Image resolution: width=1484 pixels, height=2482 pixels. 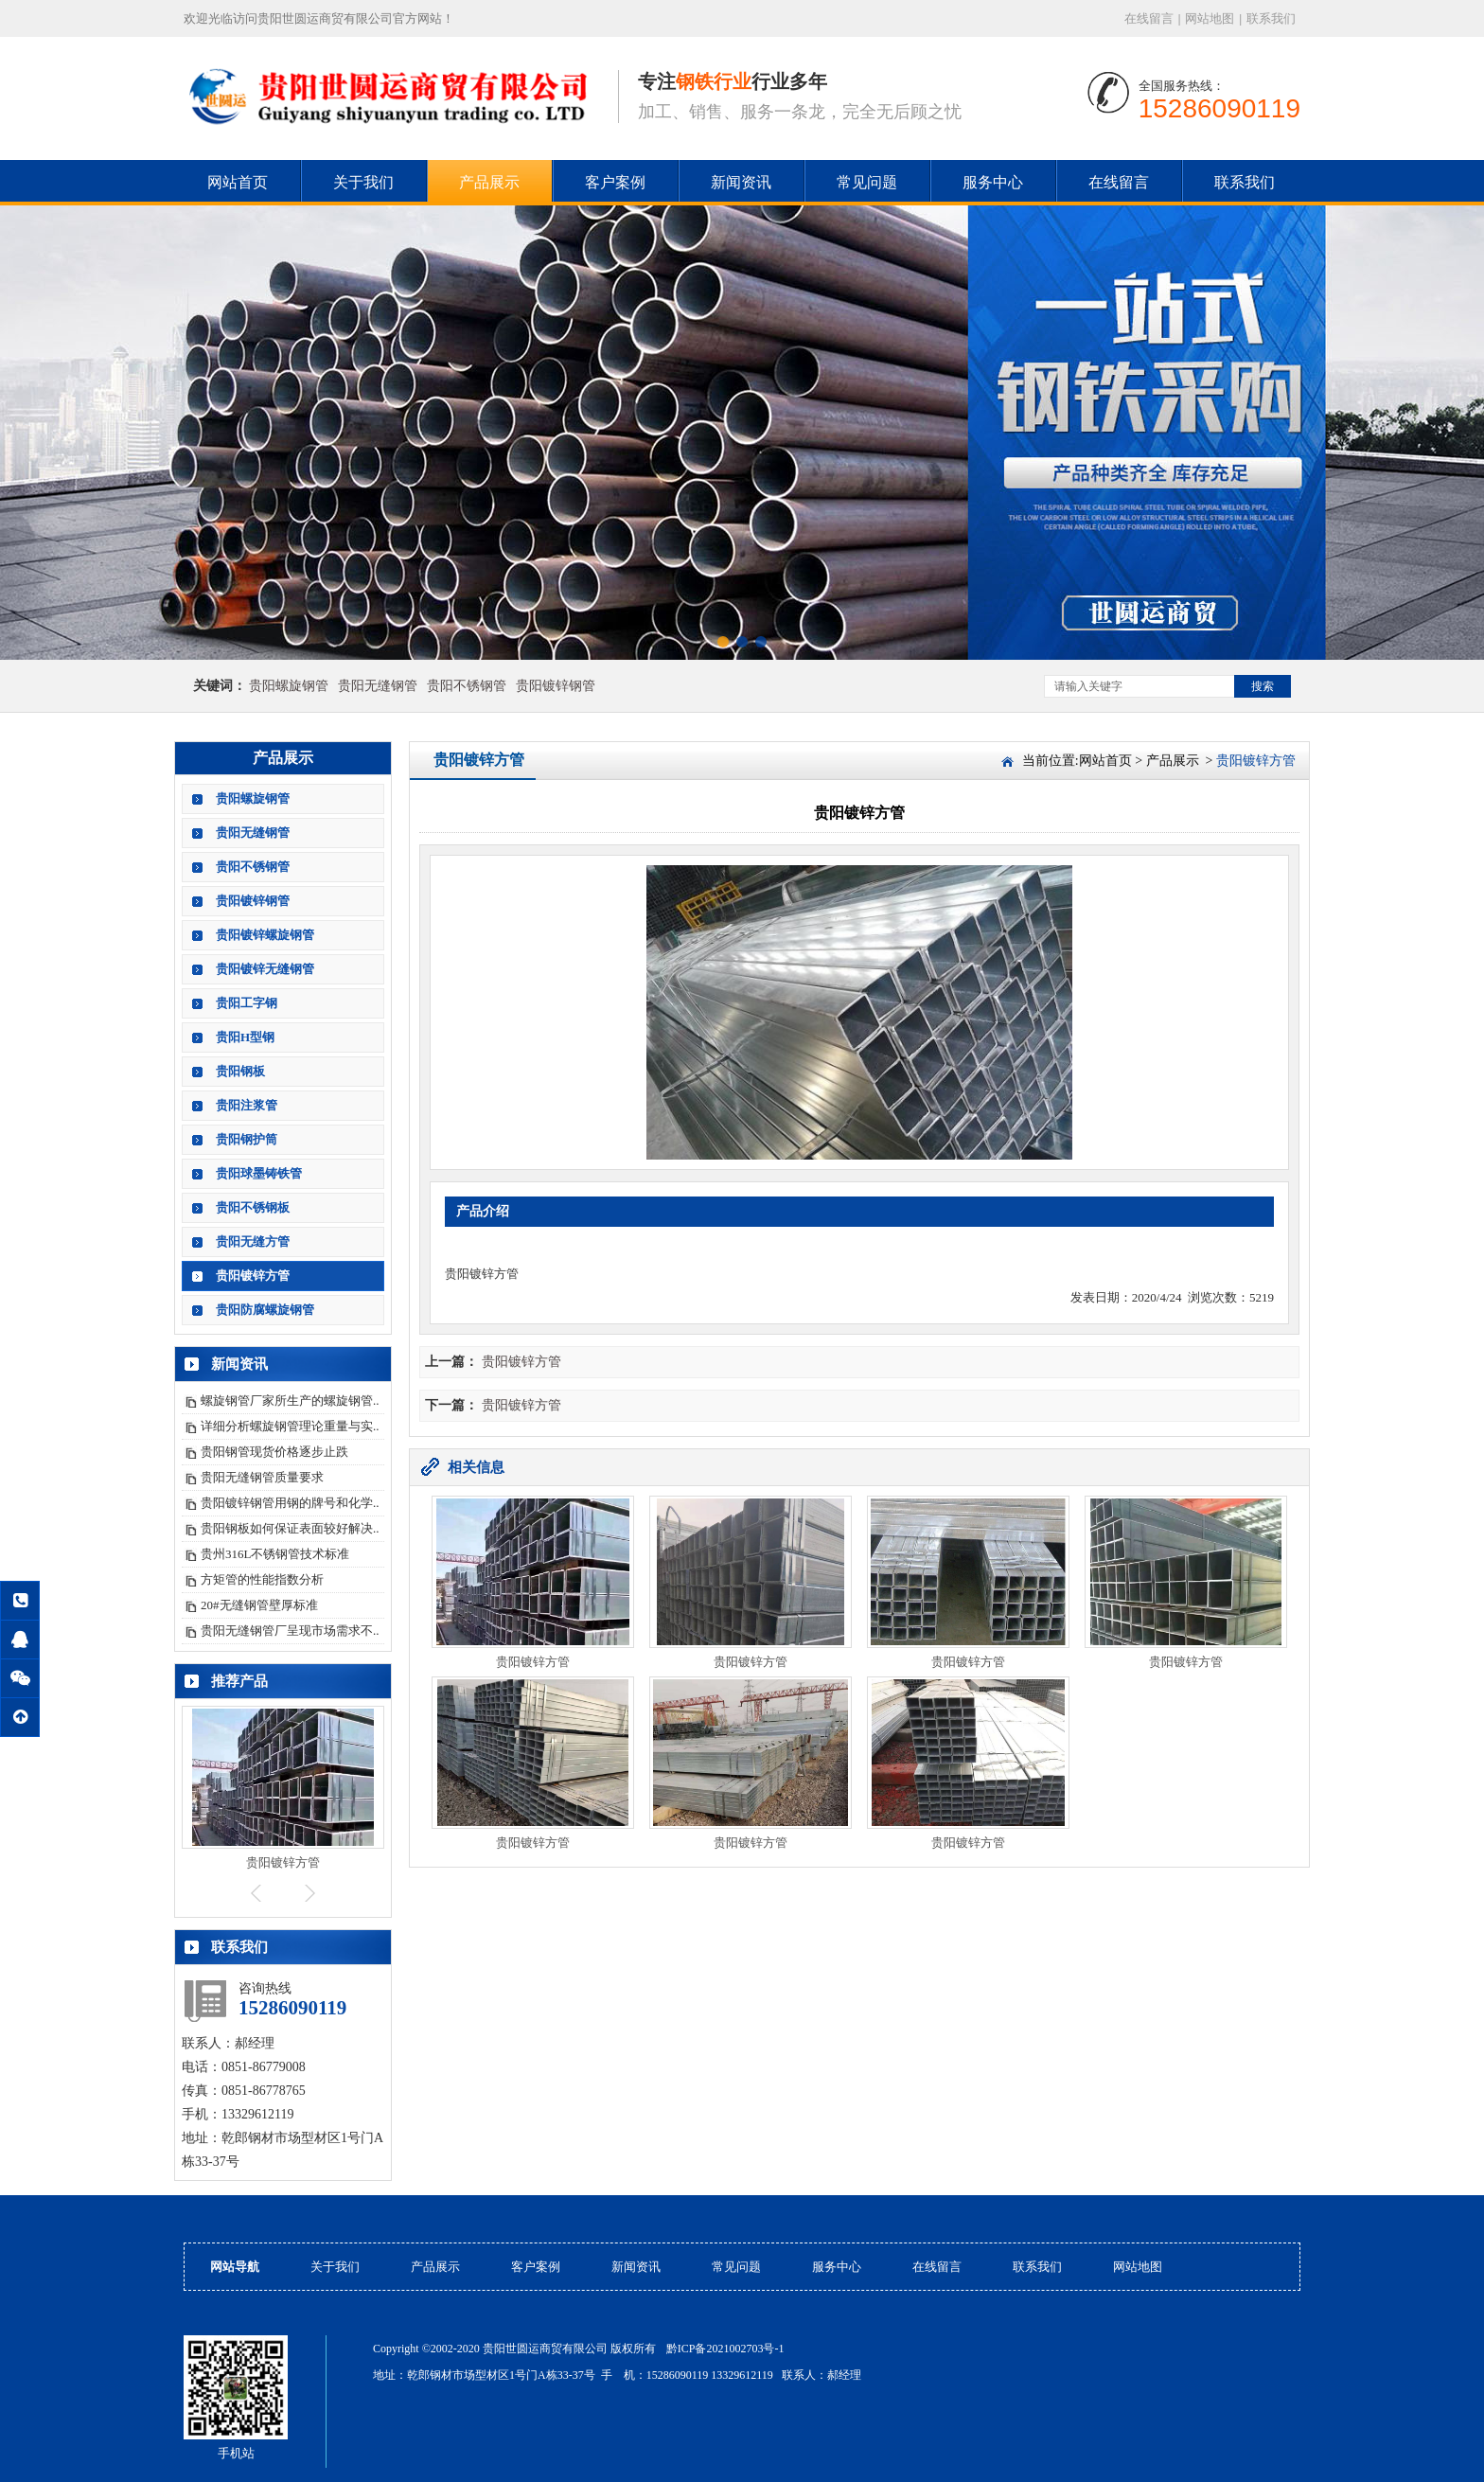 I want to click on 黔ICP备2021002703号-1, so click(x=725, y=2348).